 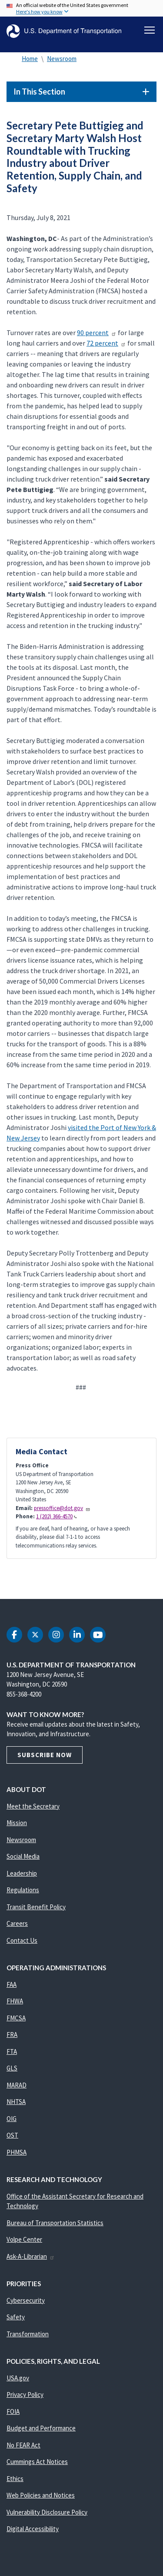 What do you see at coordinates (22, 1873) in the screenshot?
I see `Leadership` at bounding box center [22, 1873].